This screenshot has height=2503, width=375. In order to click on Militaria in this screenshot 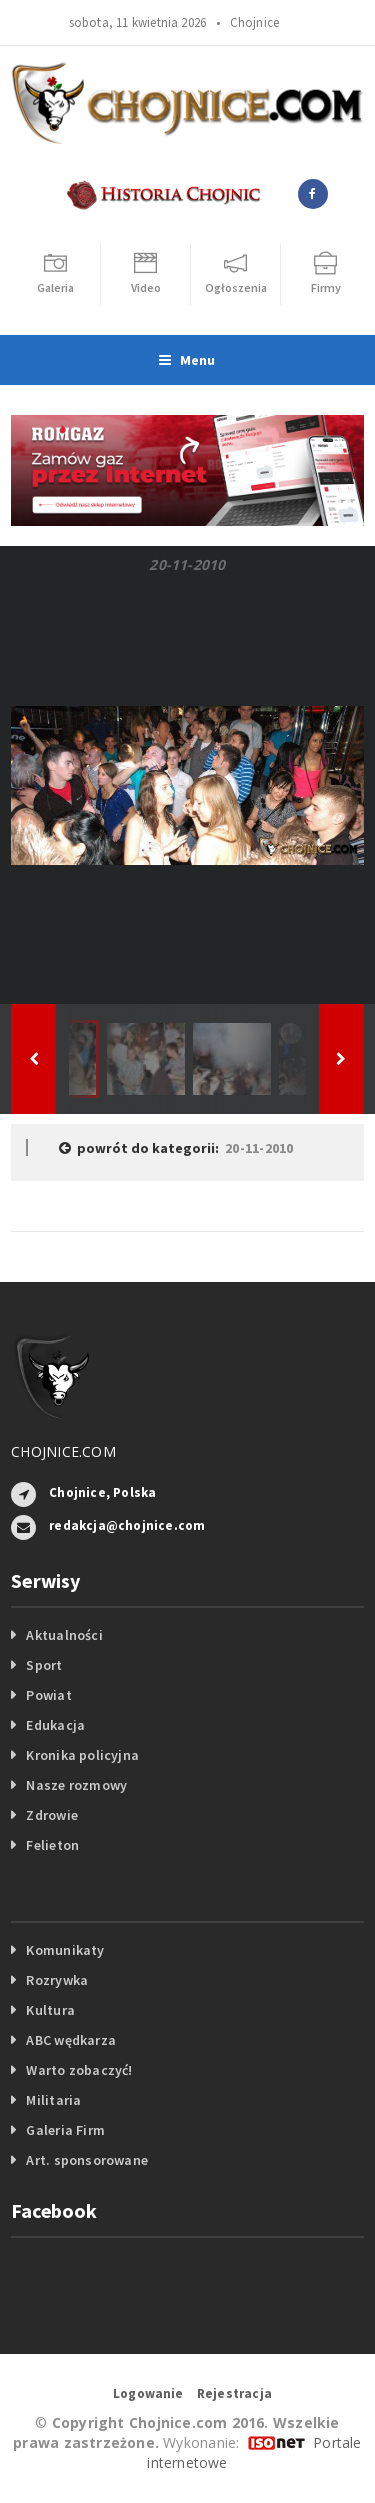, I will do `click(53, 2100)`.